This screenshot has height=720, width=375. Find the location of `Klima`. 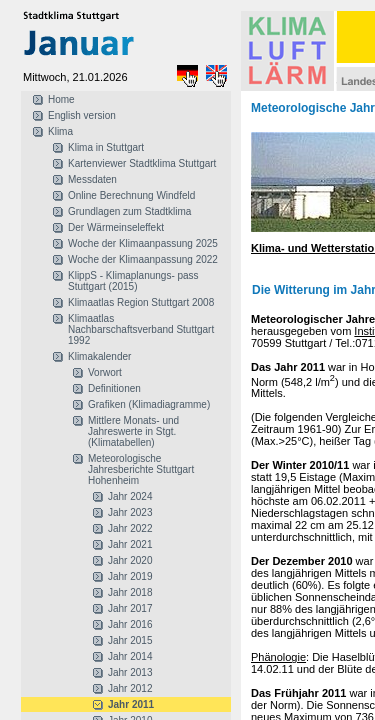

Klima is located at coordinates (60, 131).